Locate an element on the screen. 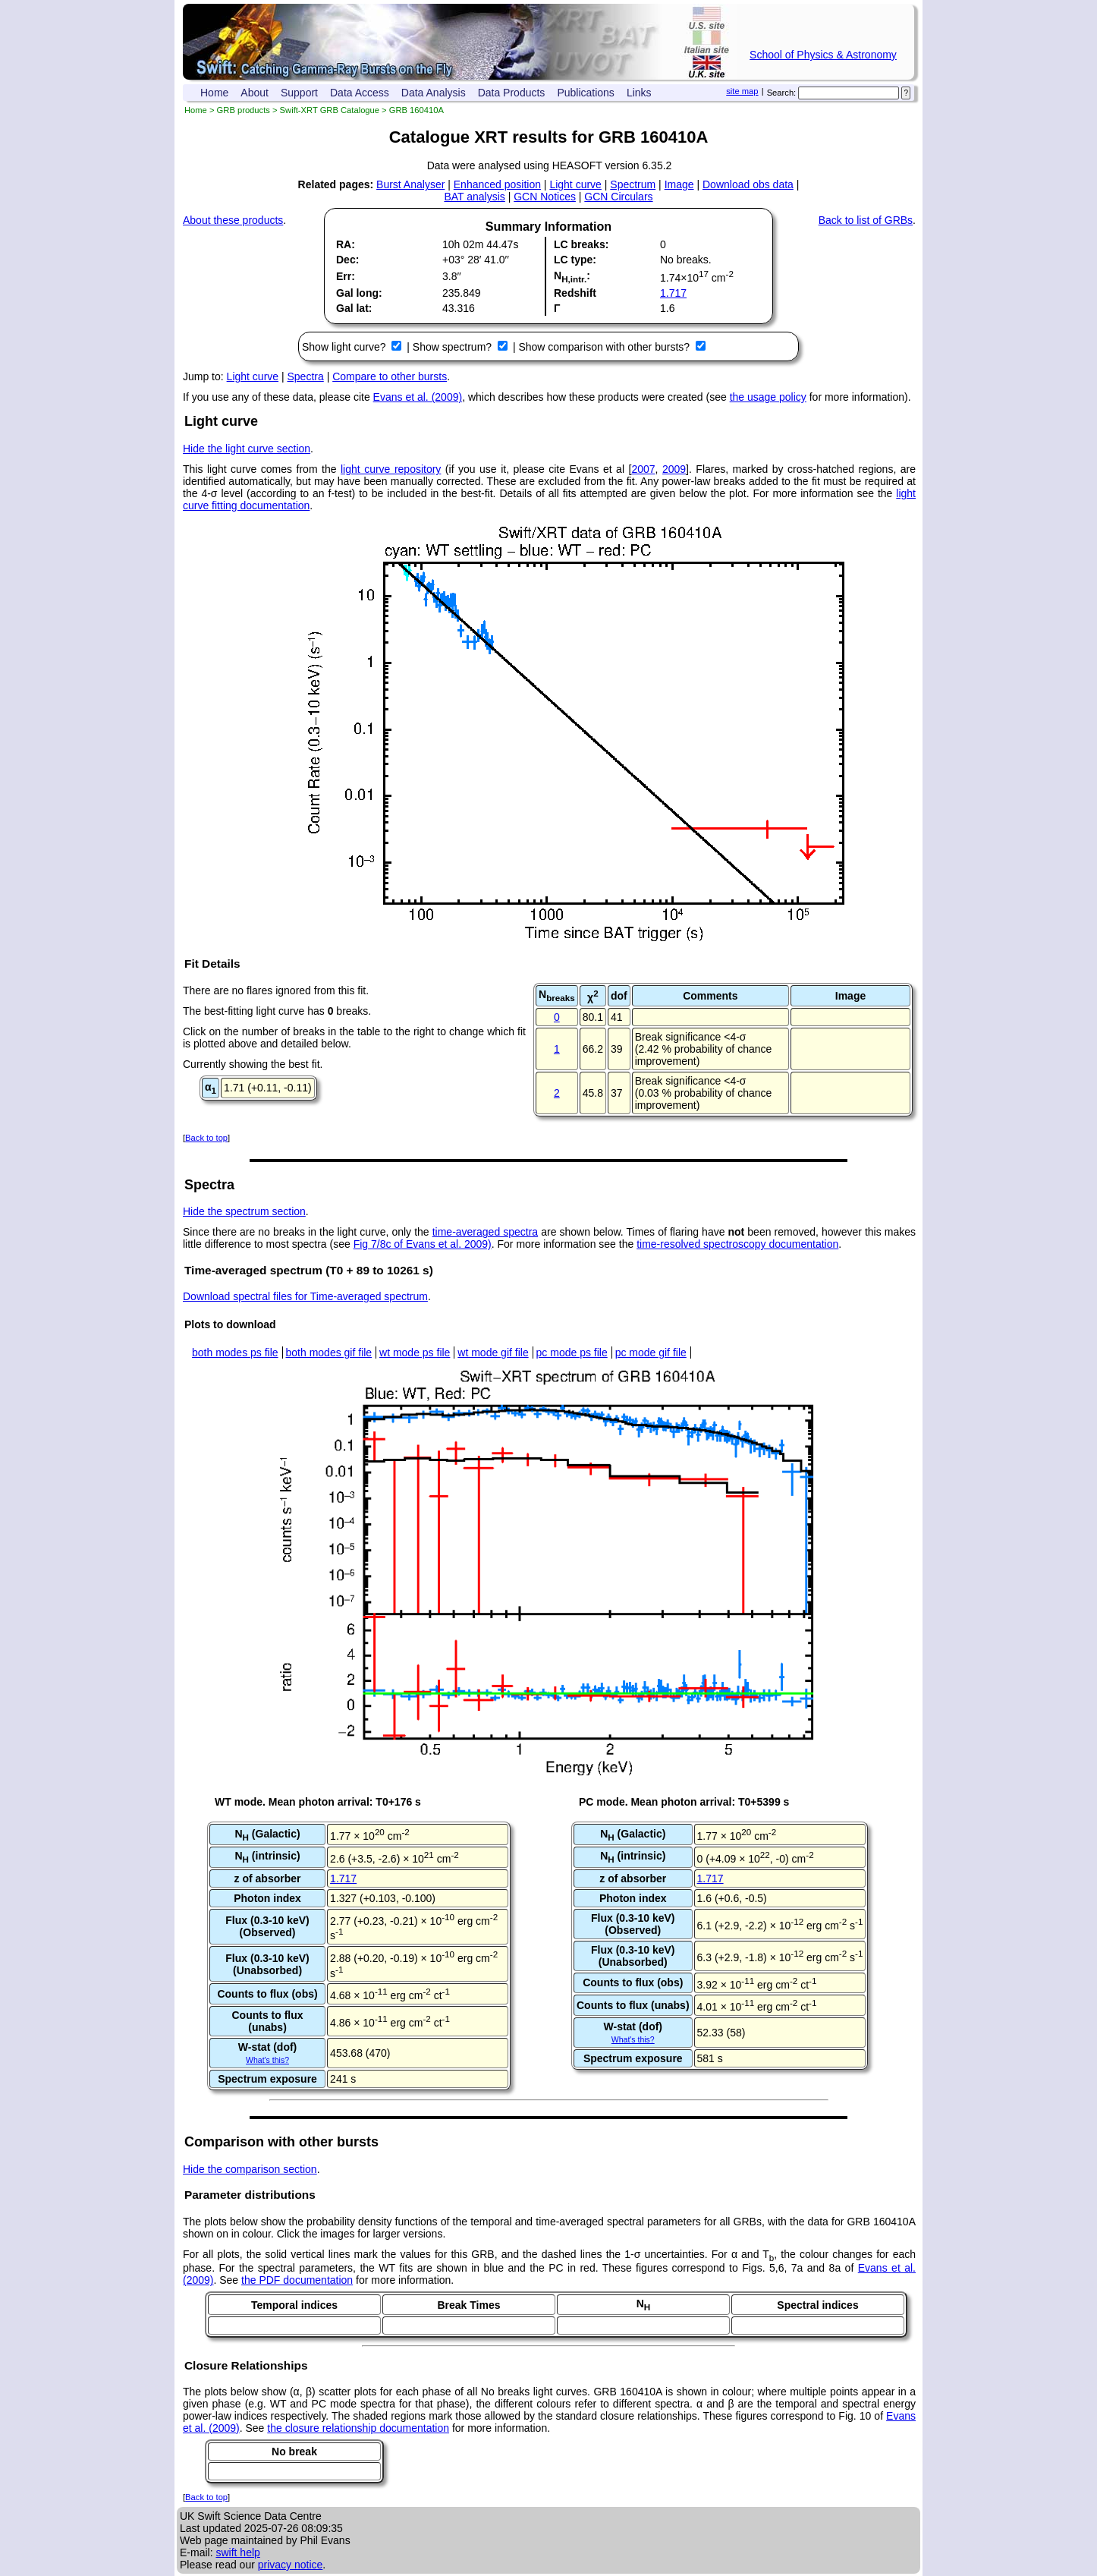 This screenshot has width=1097, height=2576. Enhanced position is located at coordinates (497, 184).